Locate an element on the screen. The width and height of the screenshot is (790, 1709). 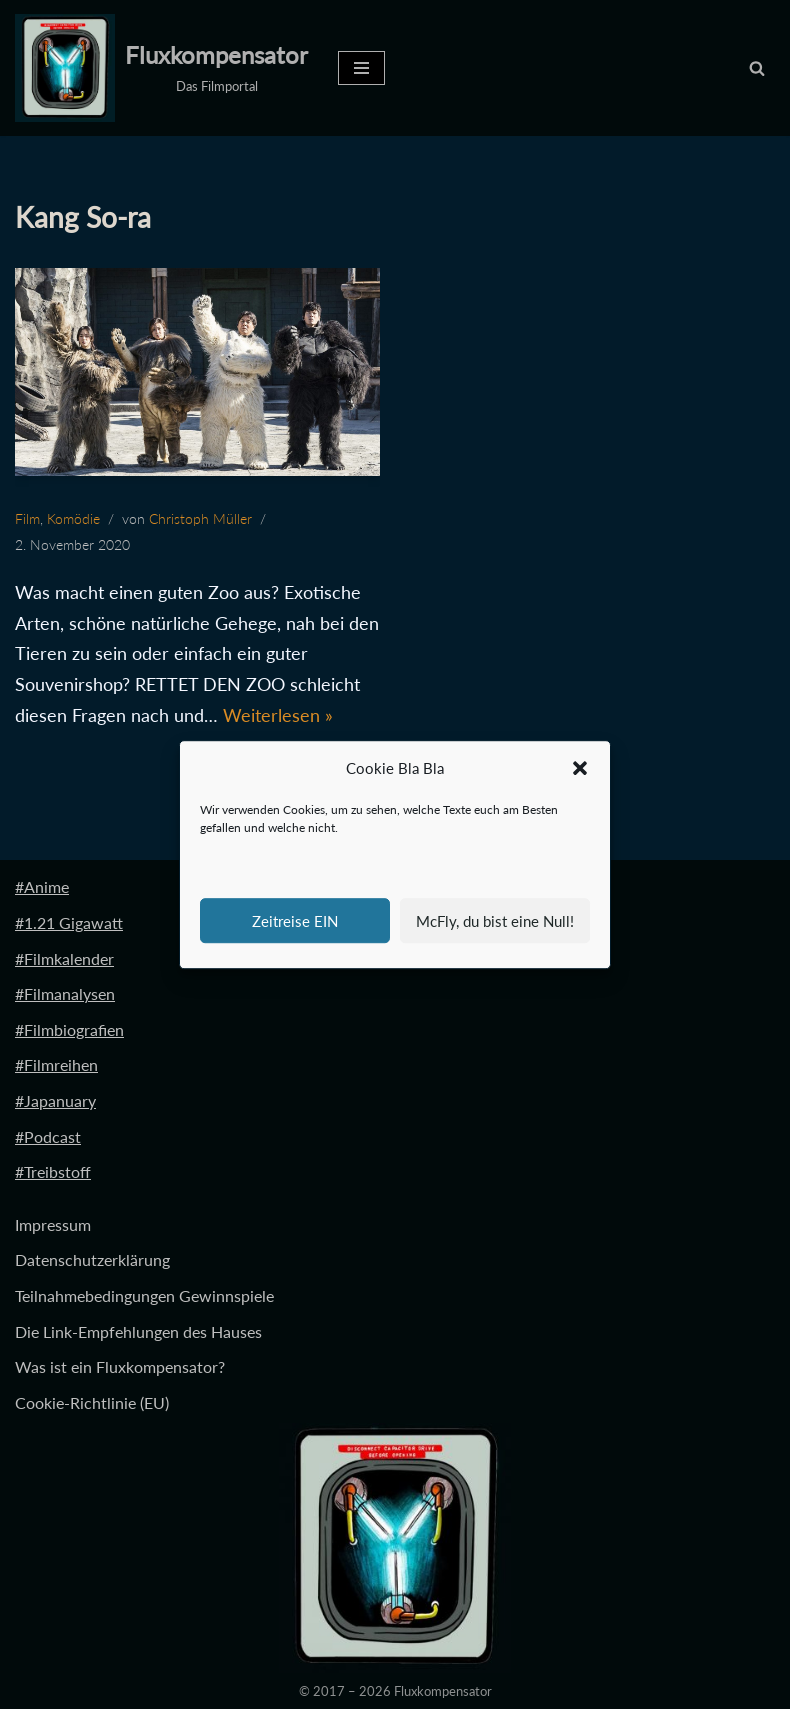
#Anime is located at coordinates (42, 886).